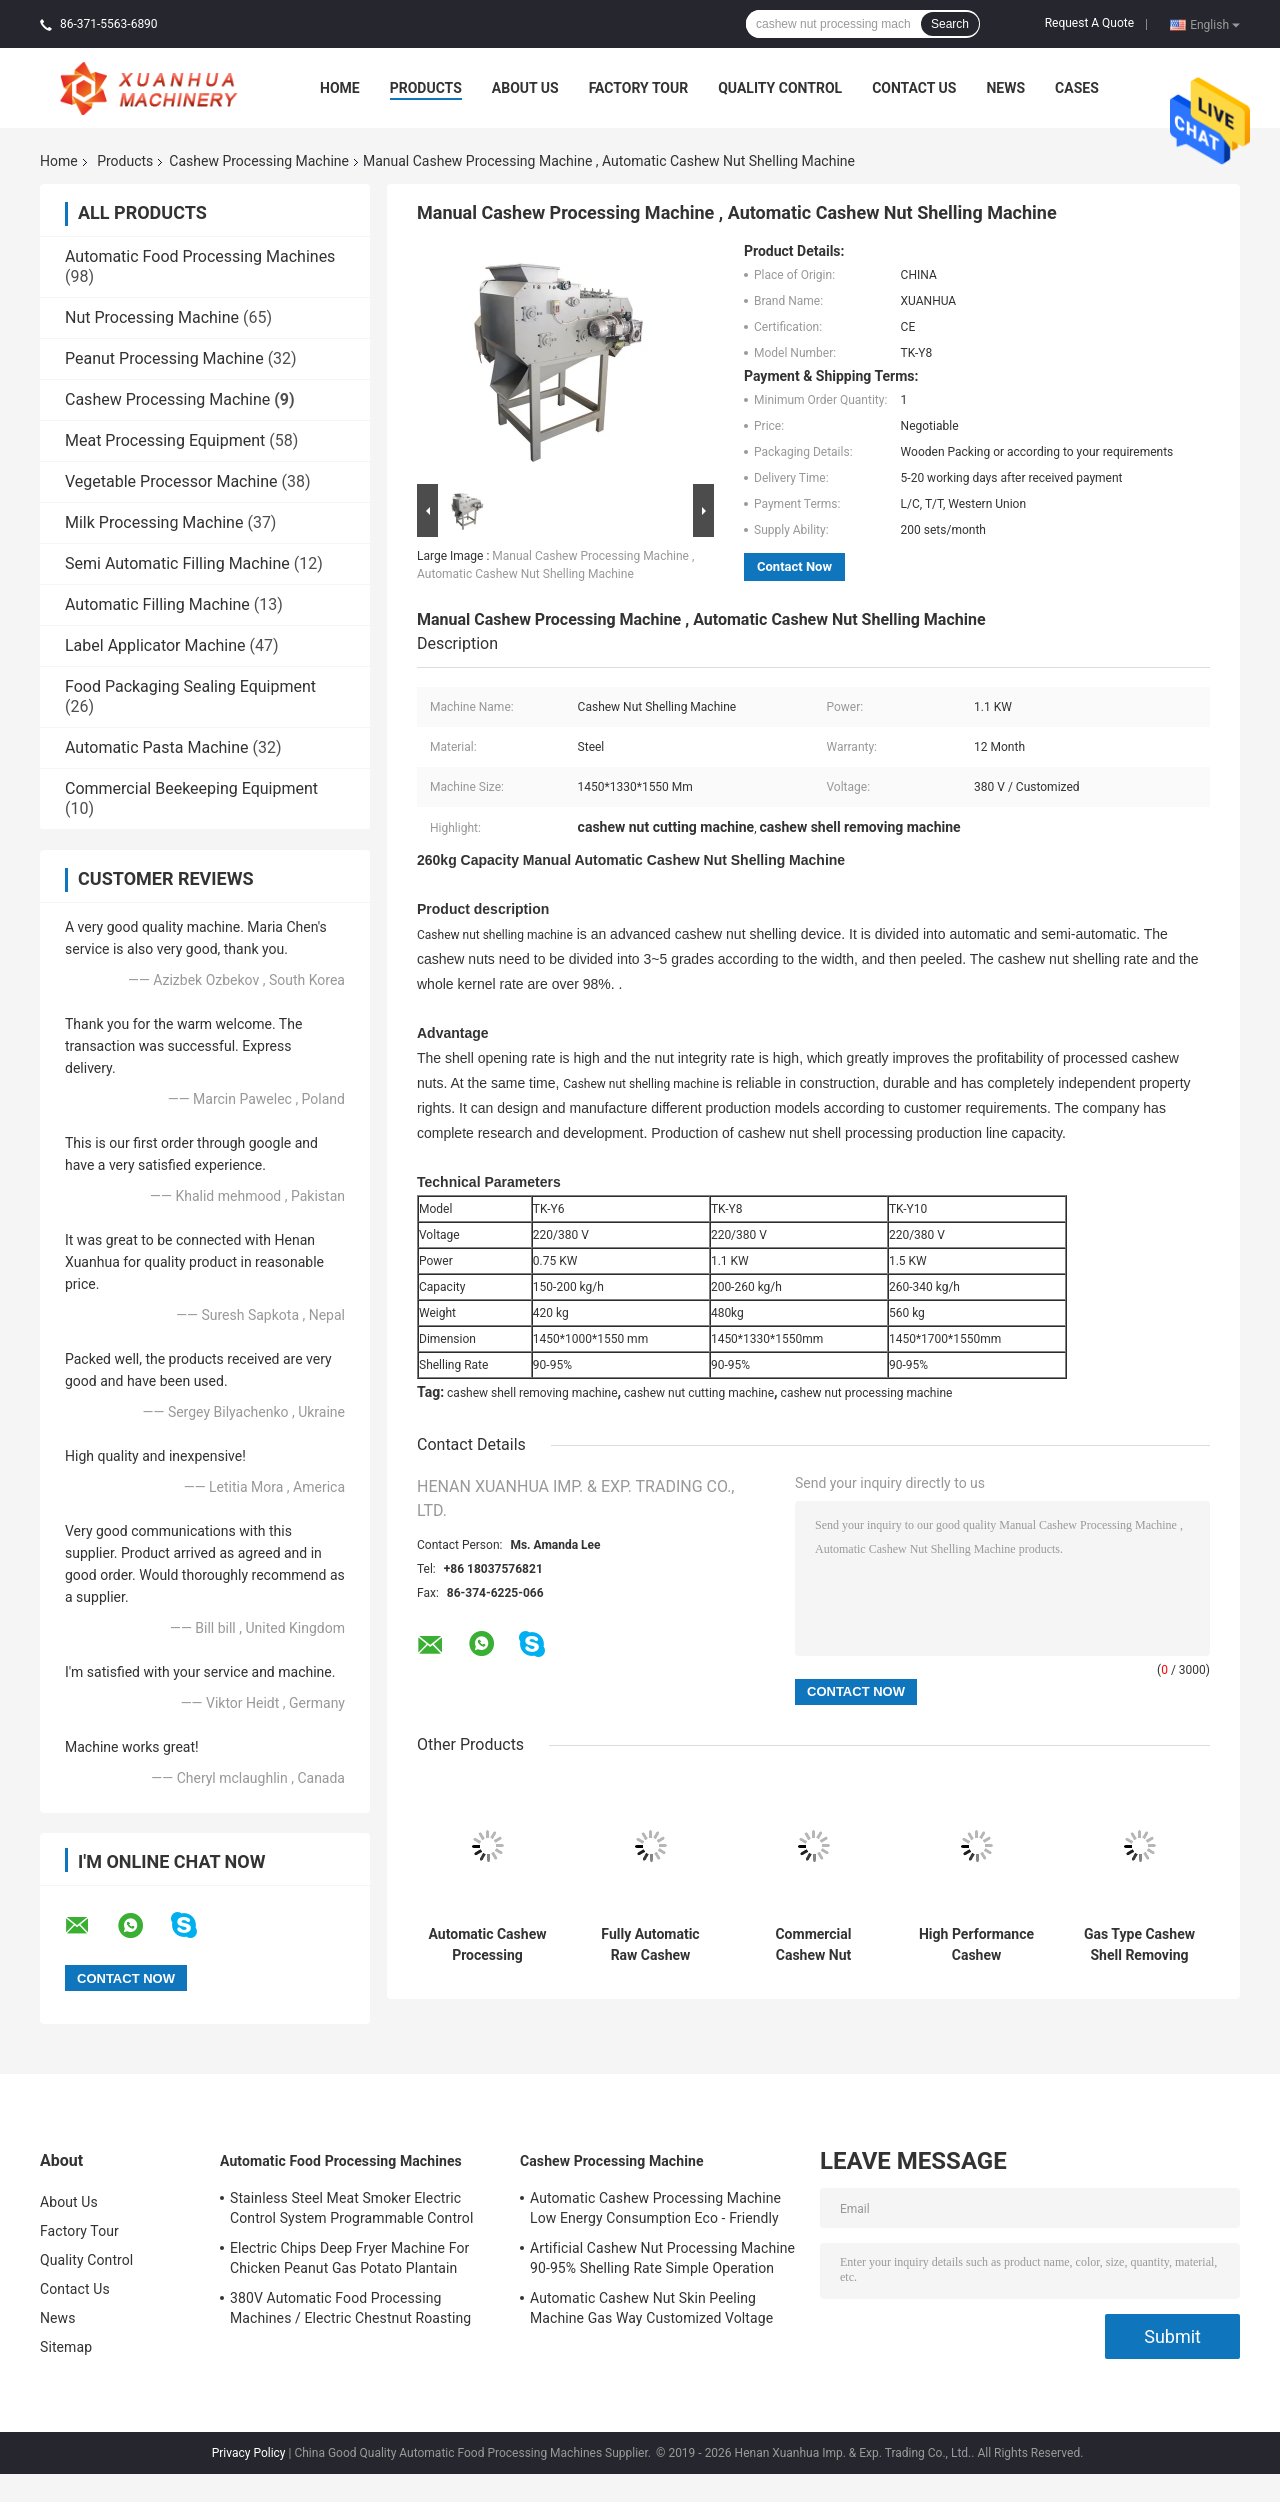  Describe the element at coordinates (177, 563) in the screenshot. I see `Semi Automatic Filling Machine` at that location.